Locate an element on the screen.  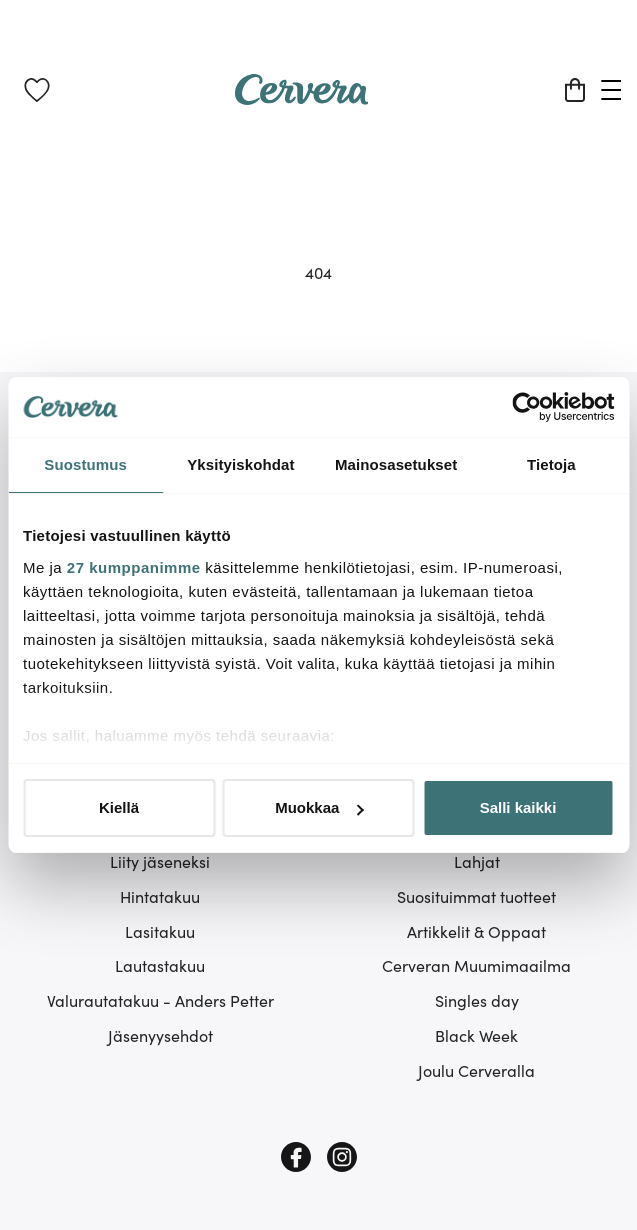
Muokkaa is located at coordinates (319, 807).